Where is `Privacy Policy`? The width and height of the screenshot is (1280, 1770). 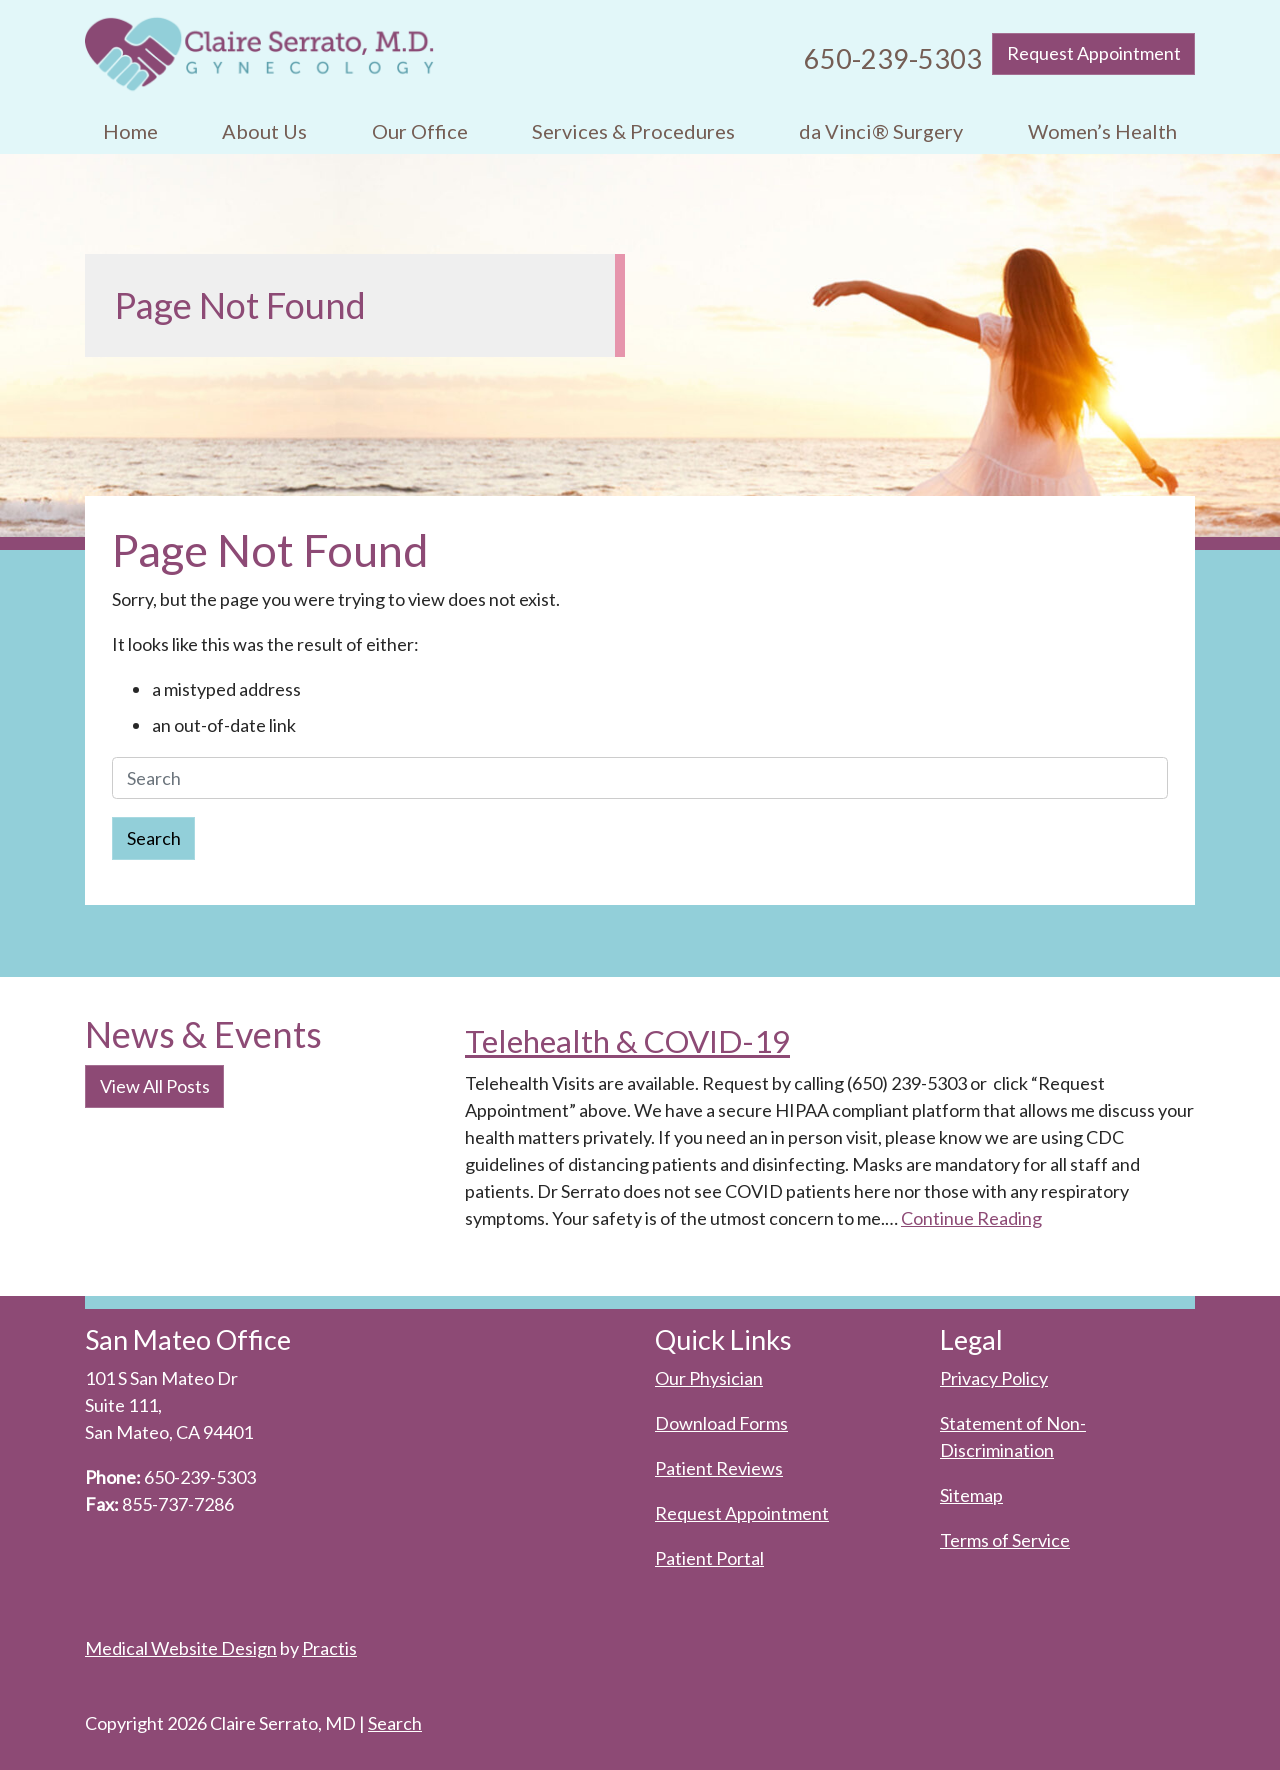
Privacy Policy is located at coordinates (994, 1378).